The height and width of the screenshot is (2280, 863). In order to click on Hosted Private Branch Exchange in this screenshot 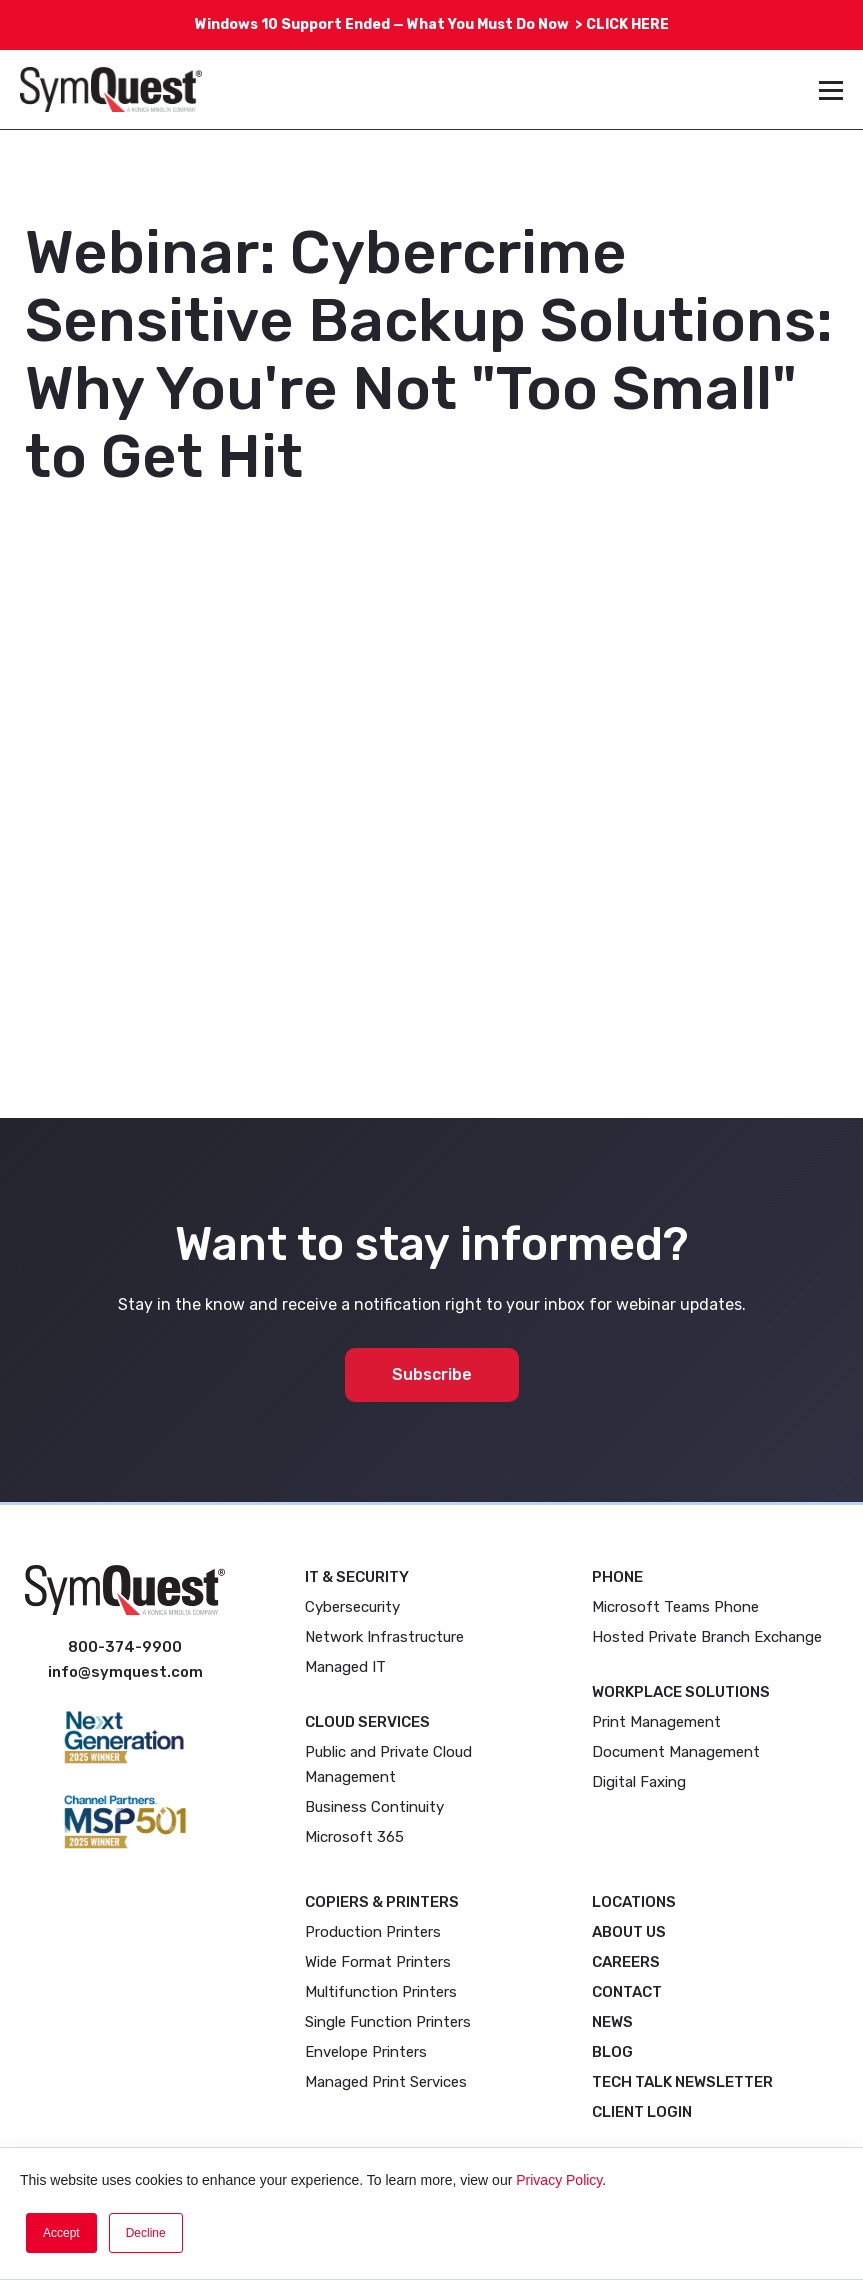, I will do `click(707, 1637)`.